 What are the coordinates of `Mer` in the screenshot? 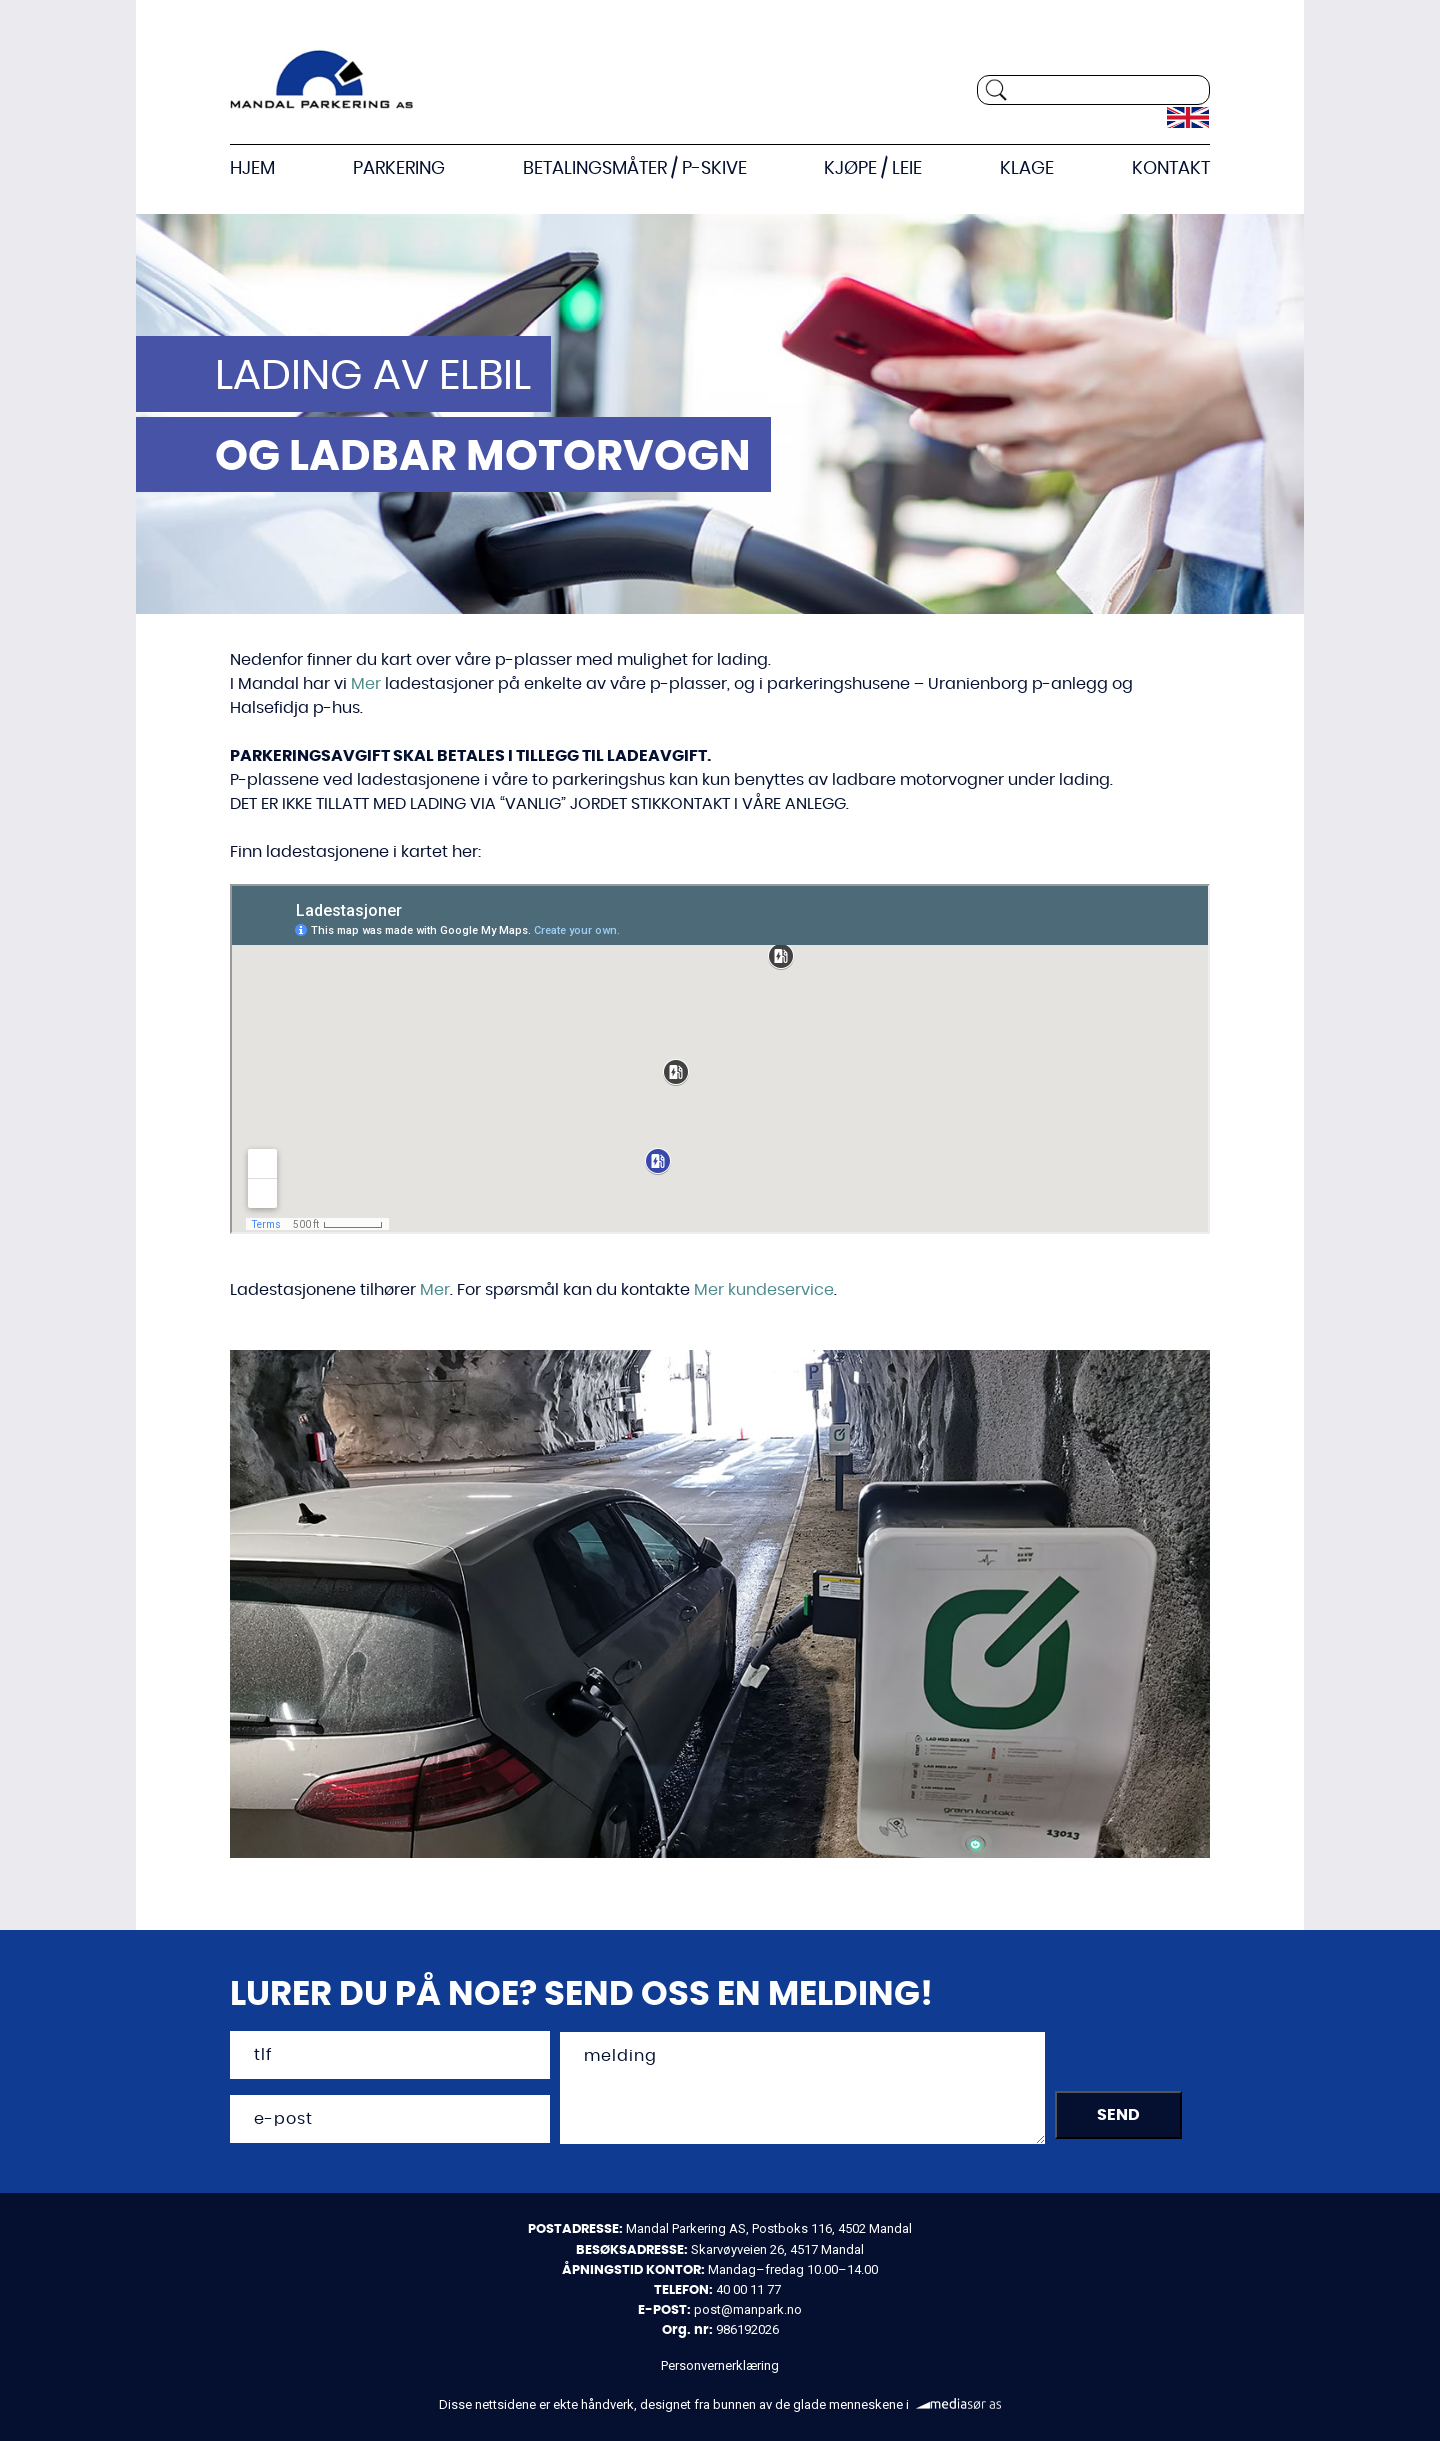 It's located at (366, 685).